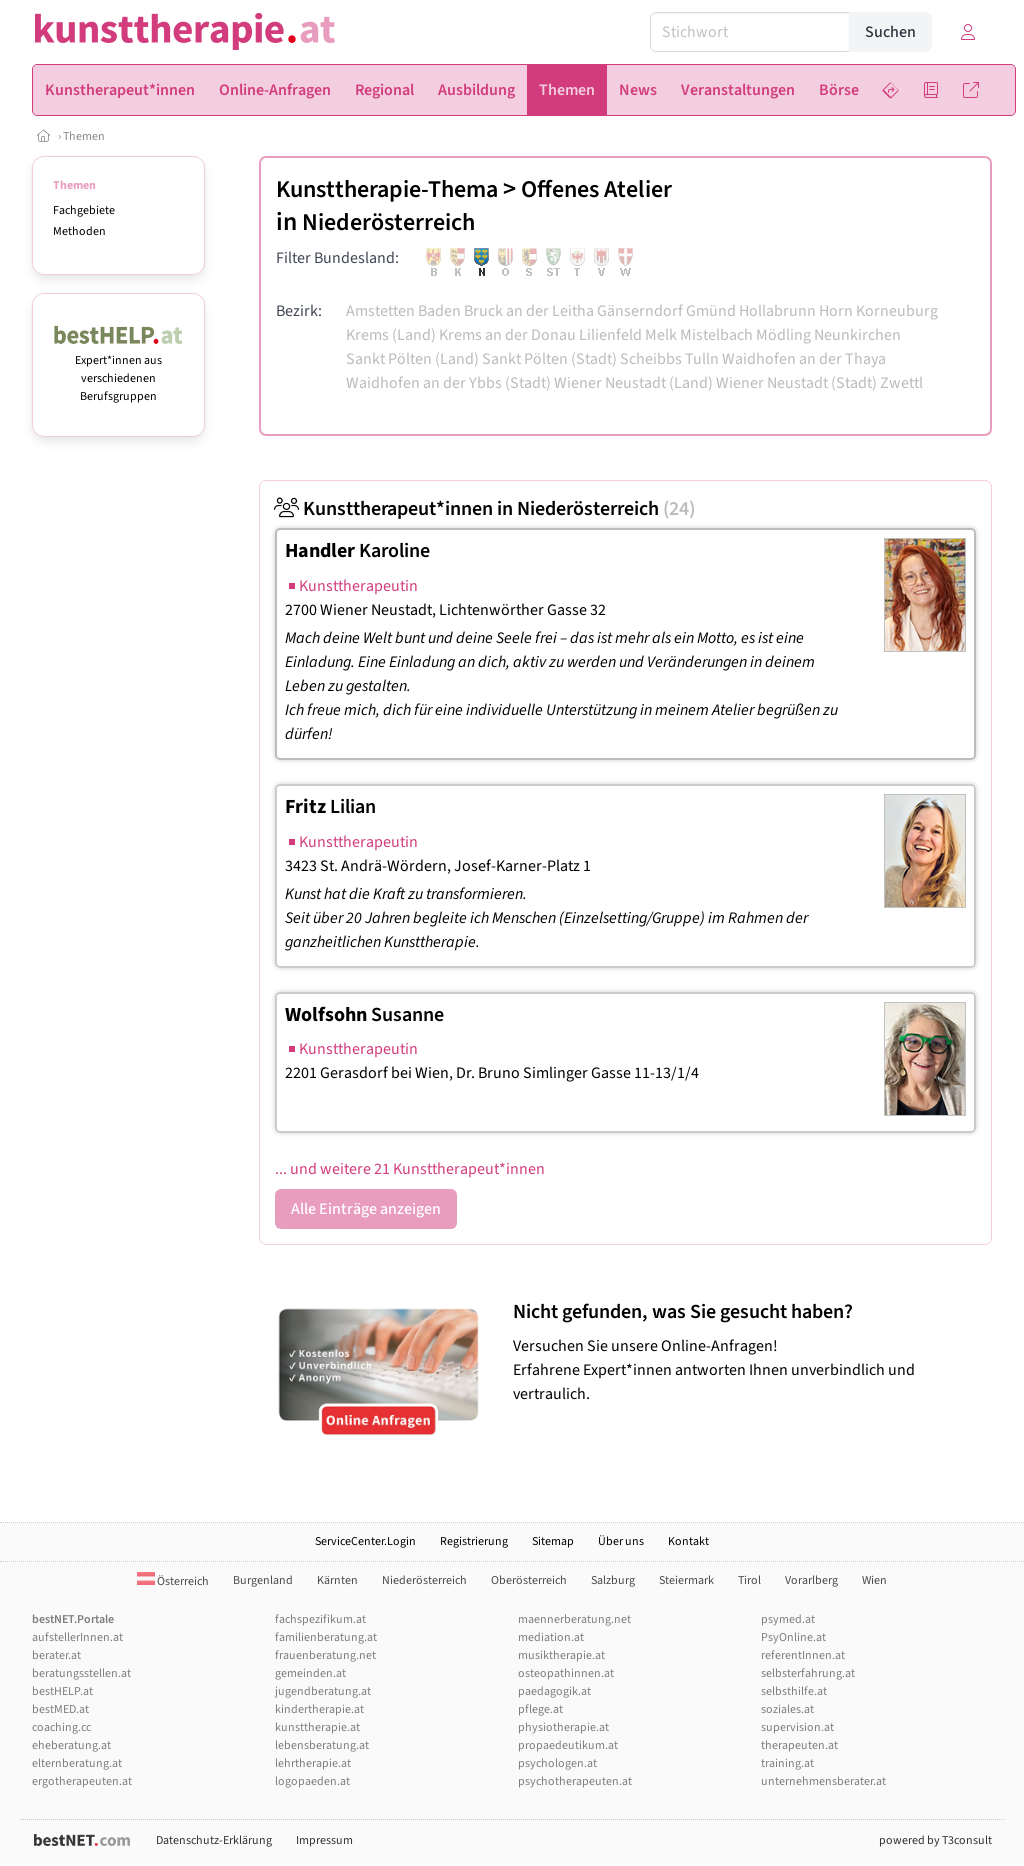  I want to click on therapeuten.at, so click(799, 1745).